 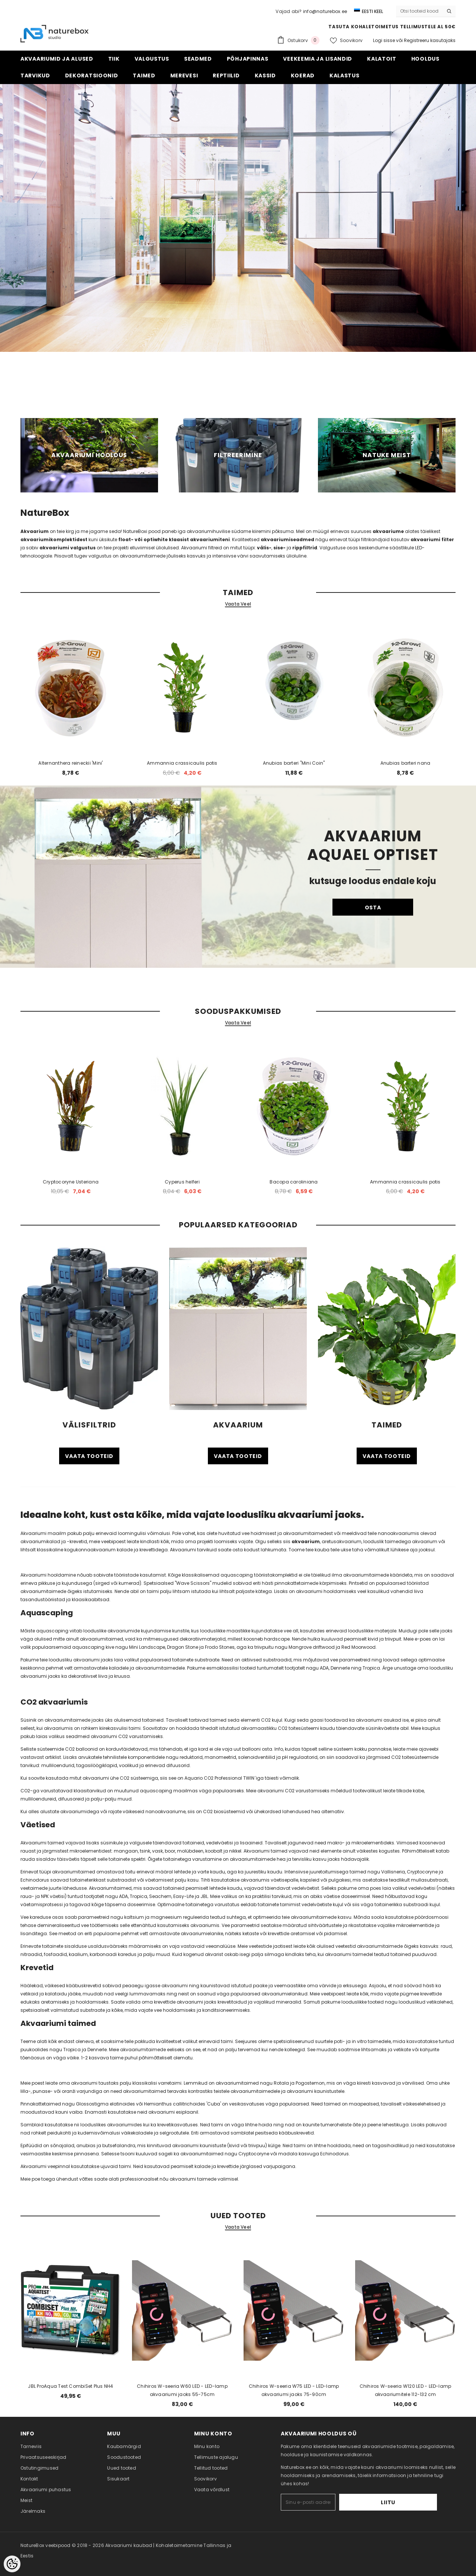 What do you see at coordinates (287, 539) in the screenshot?
I see `akvaariumiseadmed` at bounding box center [287, 539].